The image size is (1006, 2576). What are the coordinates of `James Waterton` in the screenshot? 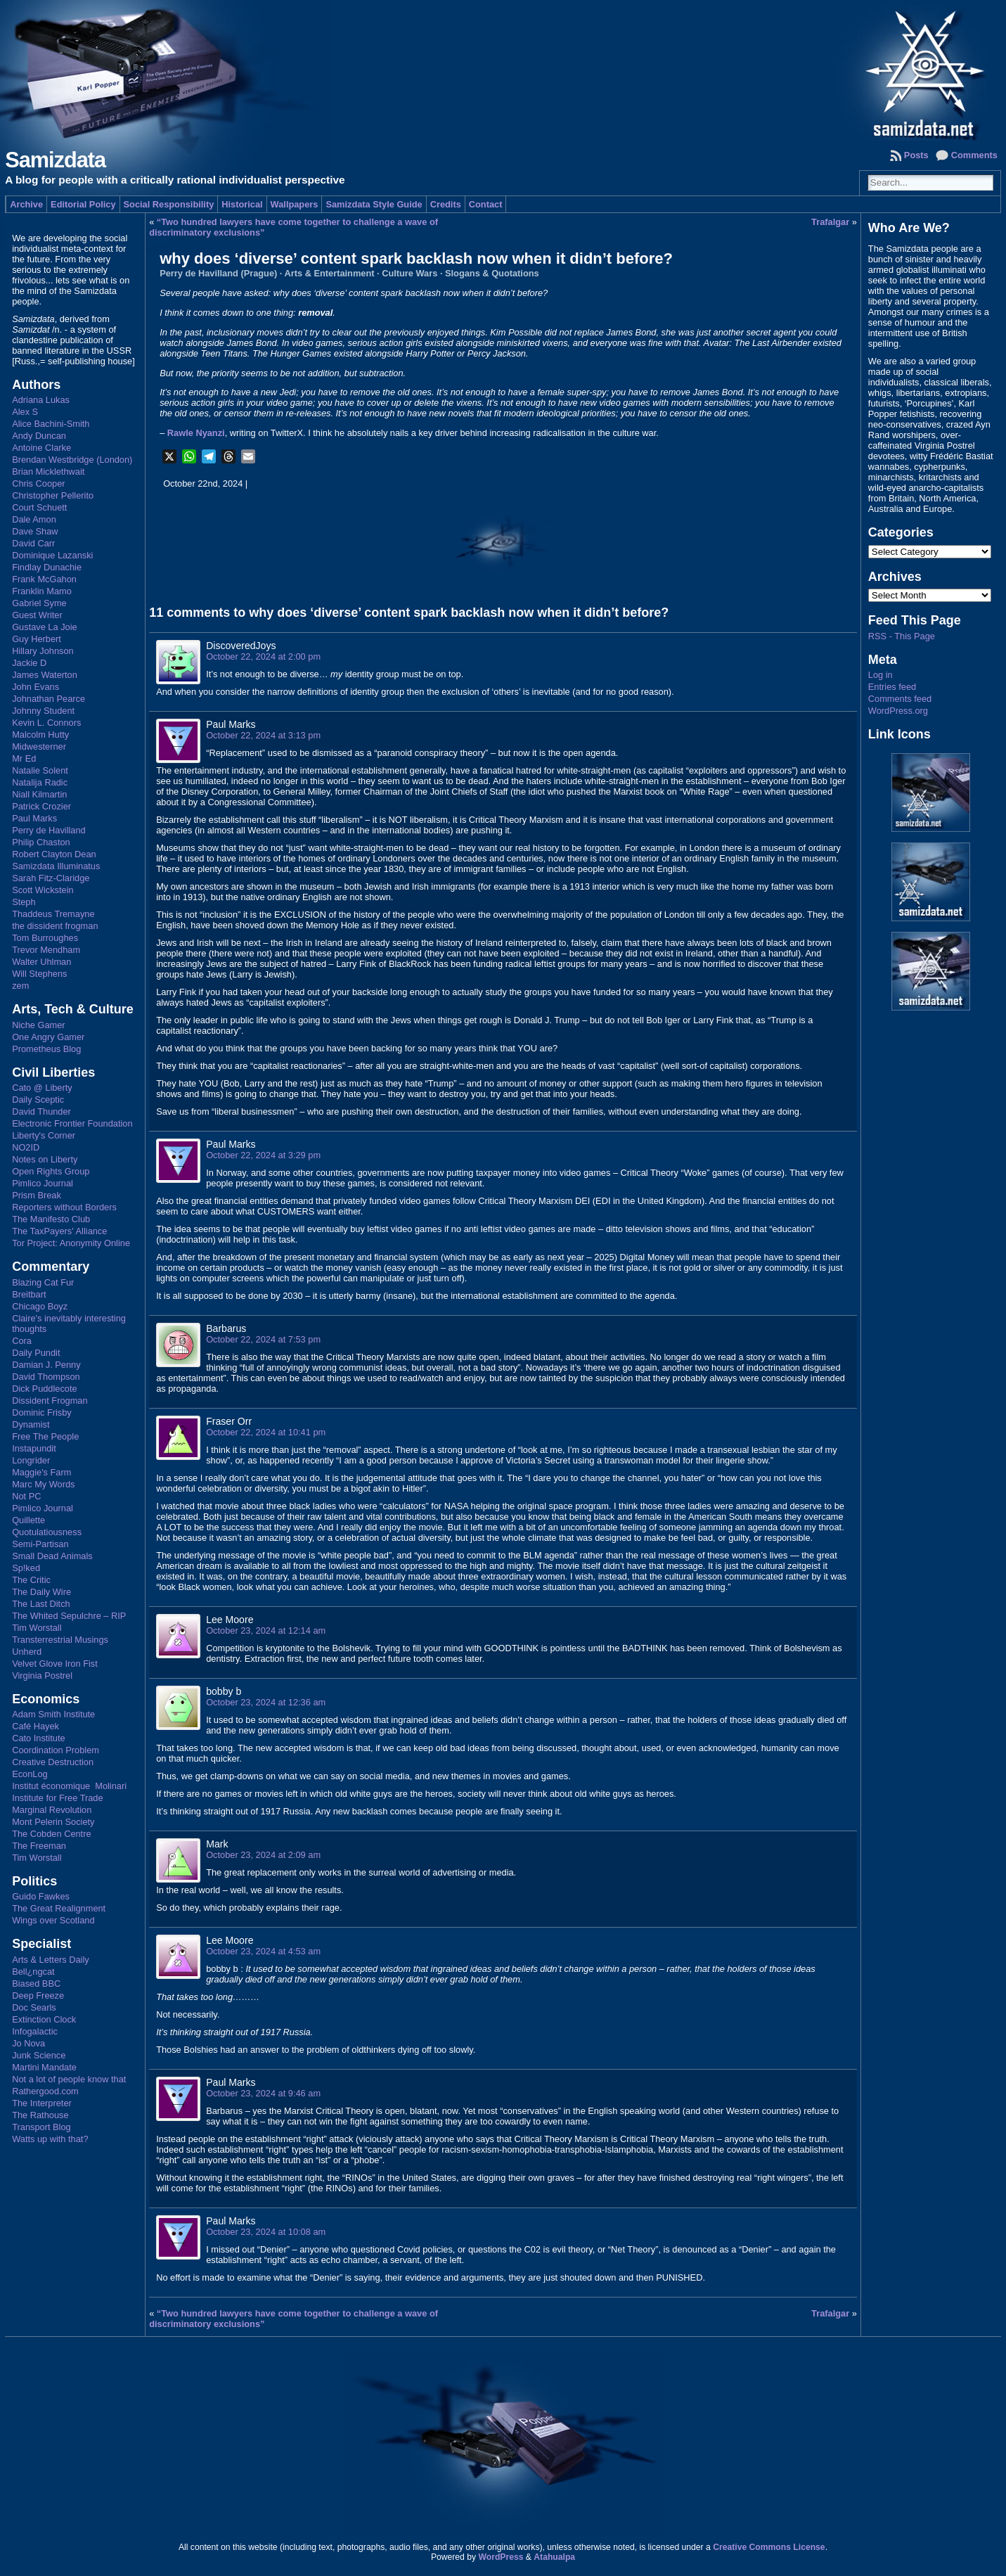 It's located at (44, 674).